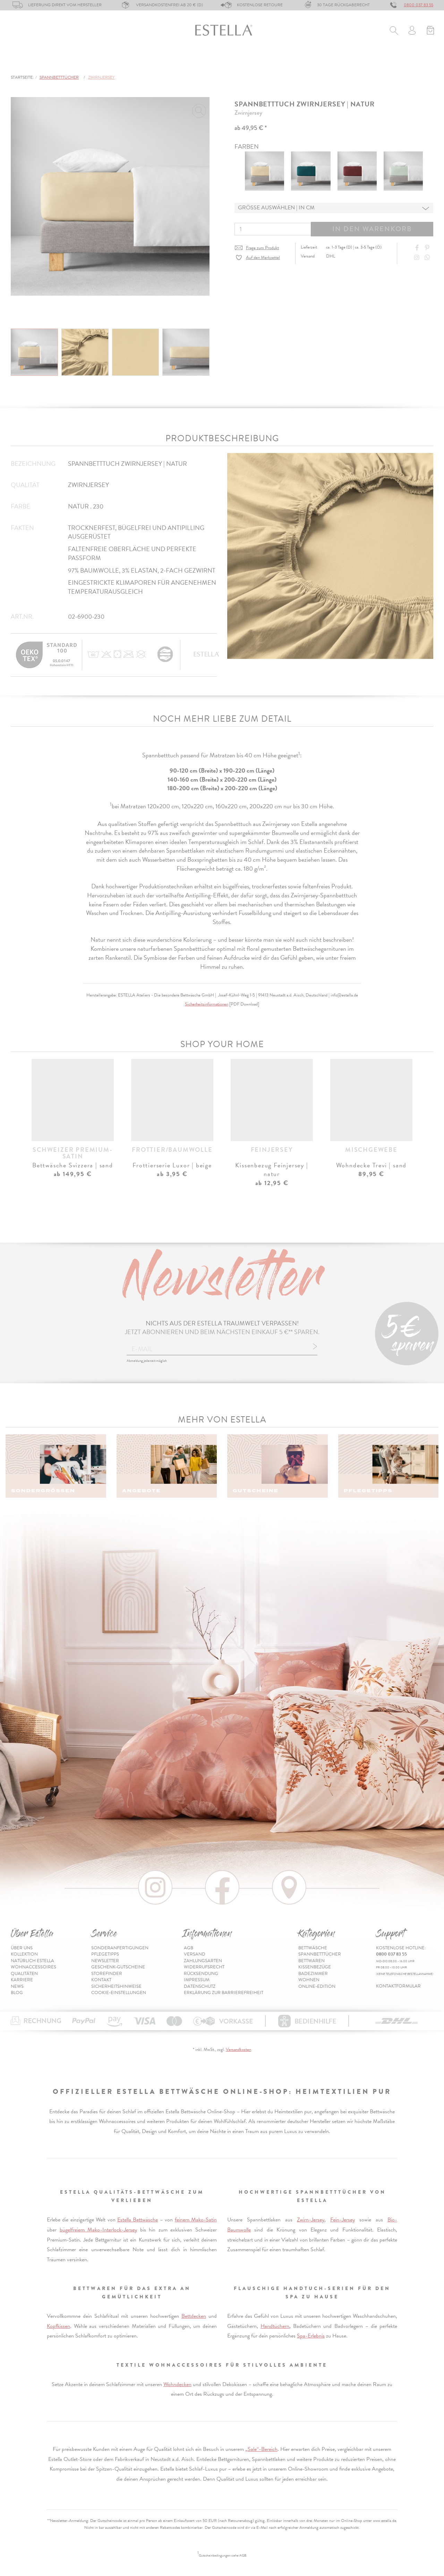 Image resolution: width=444 pixels, height=2576 pixels. Describe the element at coordinates (199, 1986) in the screenshot. I see `Datenschutz` at that location.